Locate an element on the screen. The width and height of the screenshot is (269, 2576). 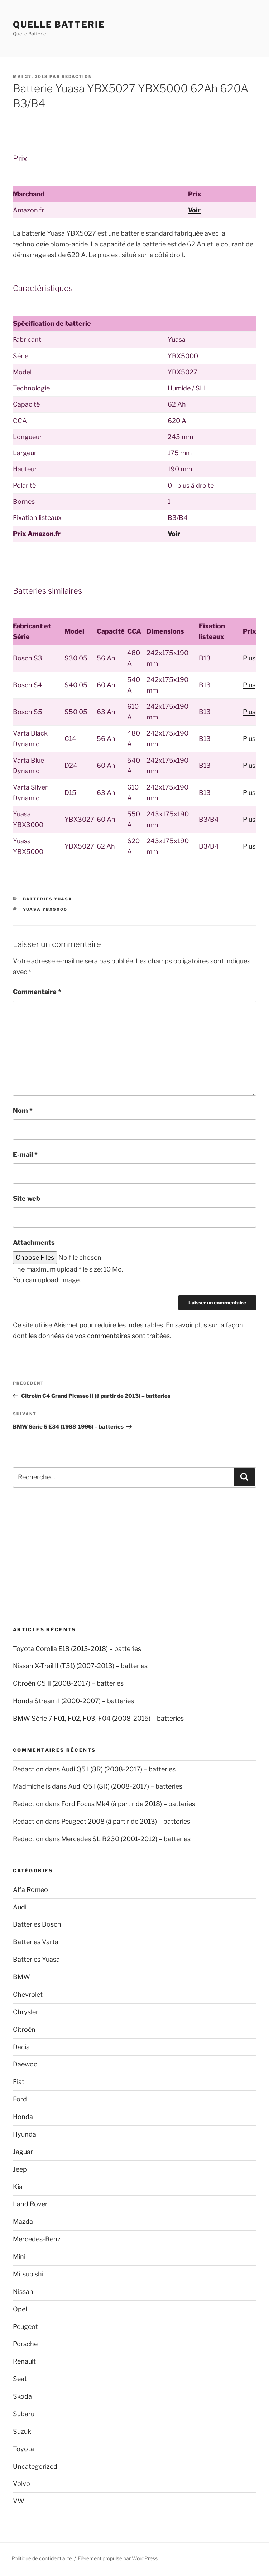
Porsche is located at coordinates (25, 2344).